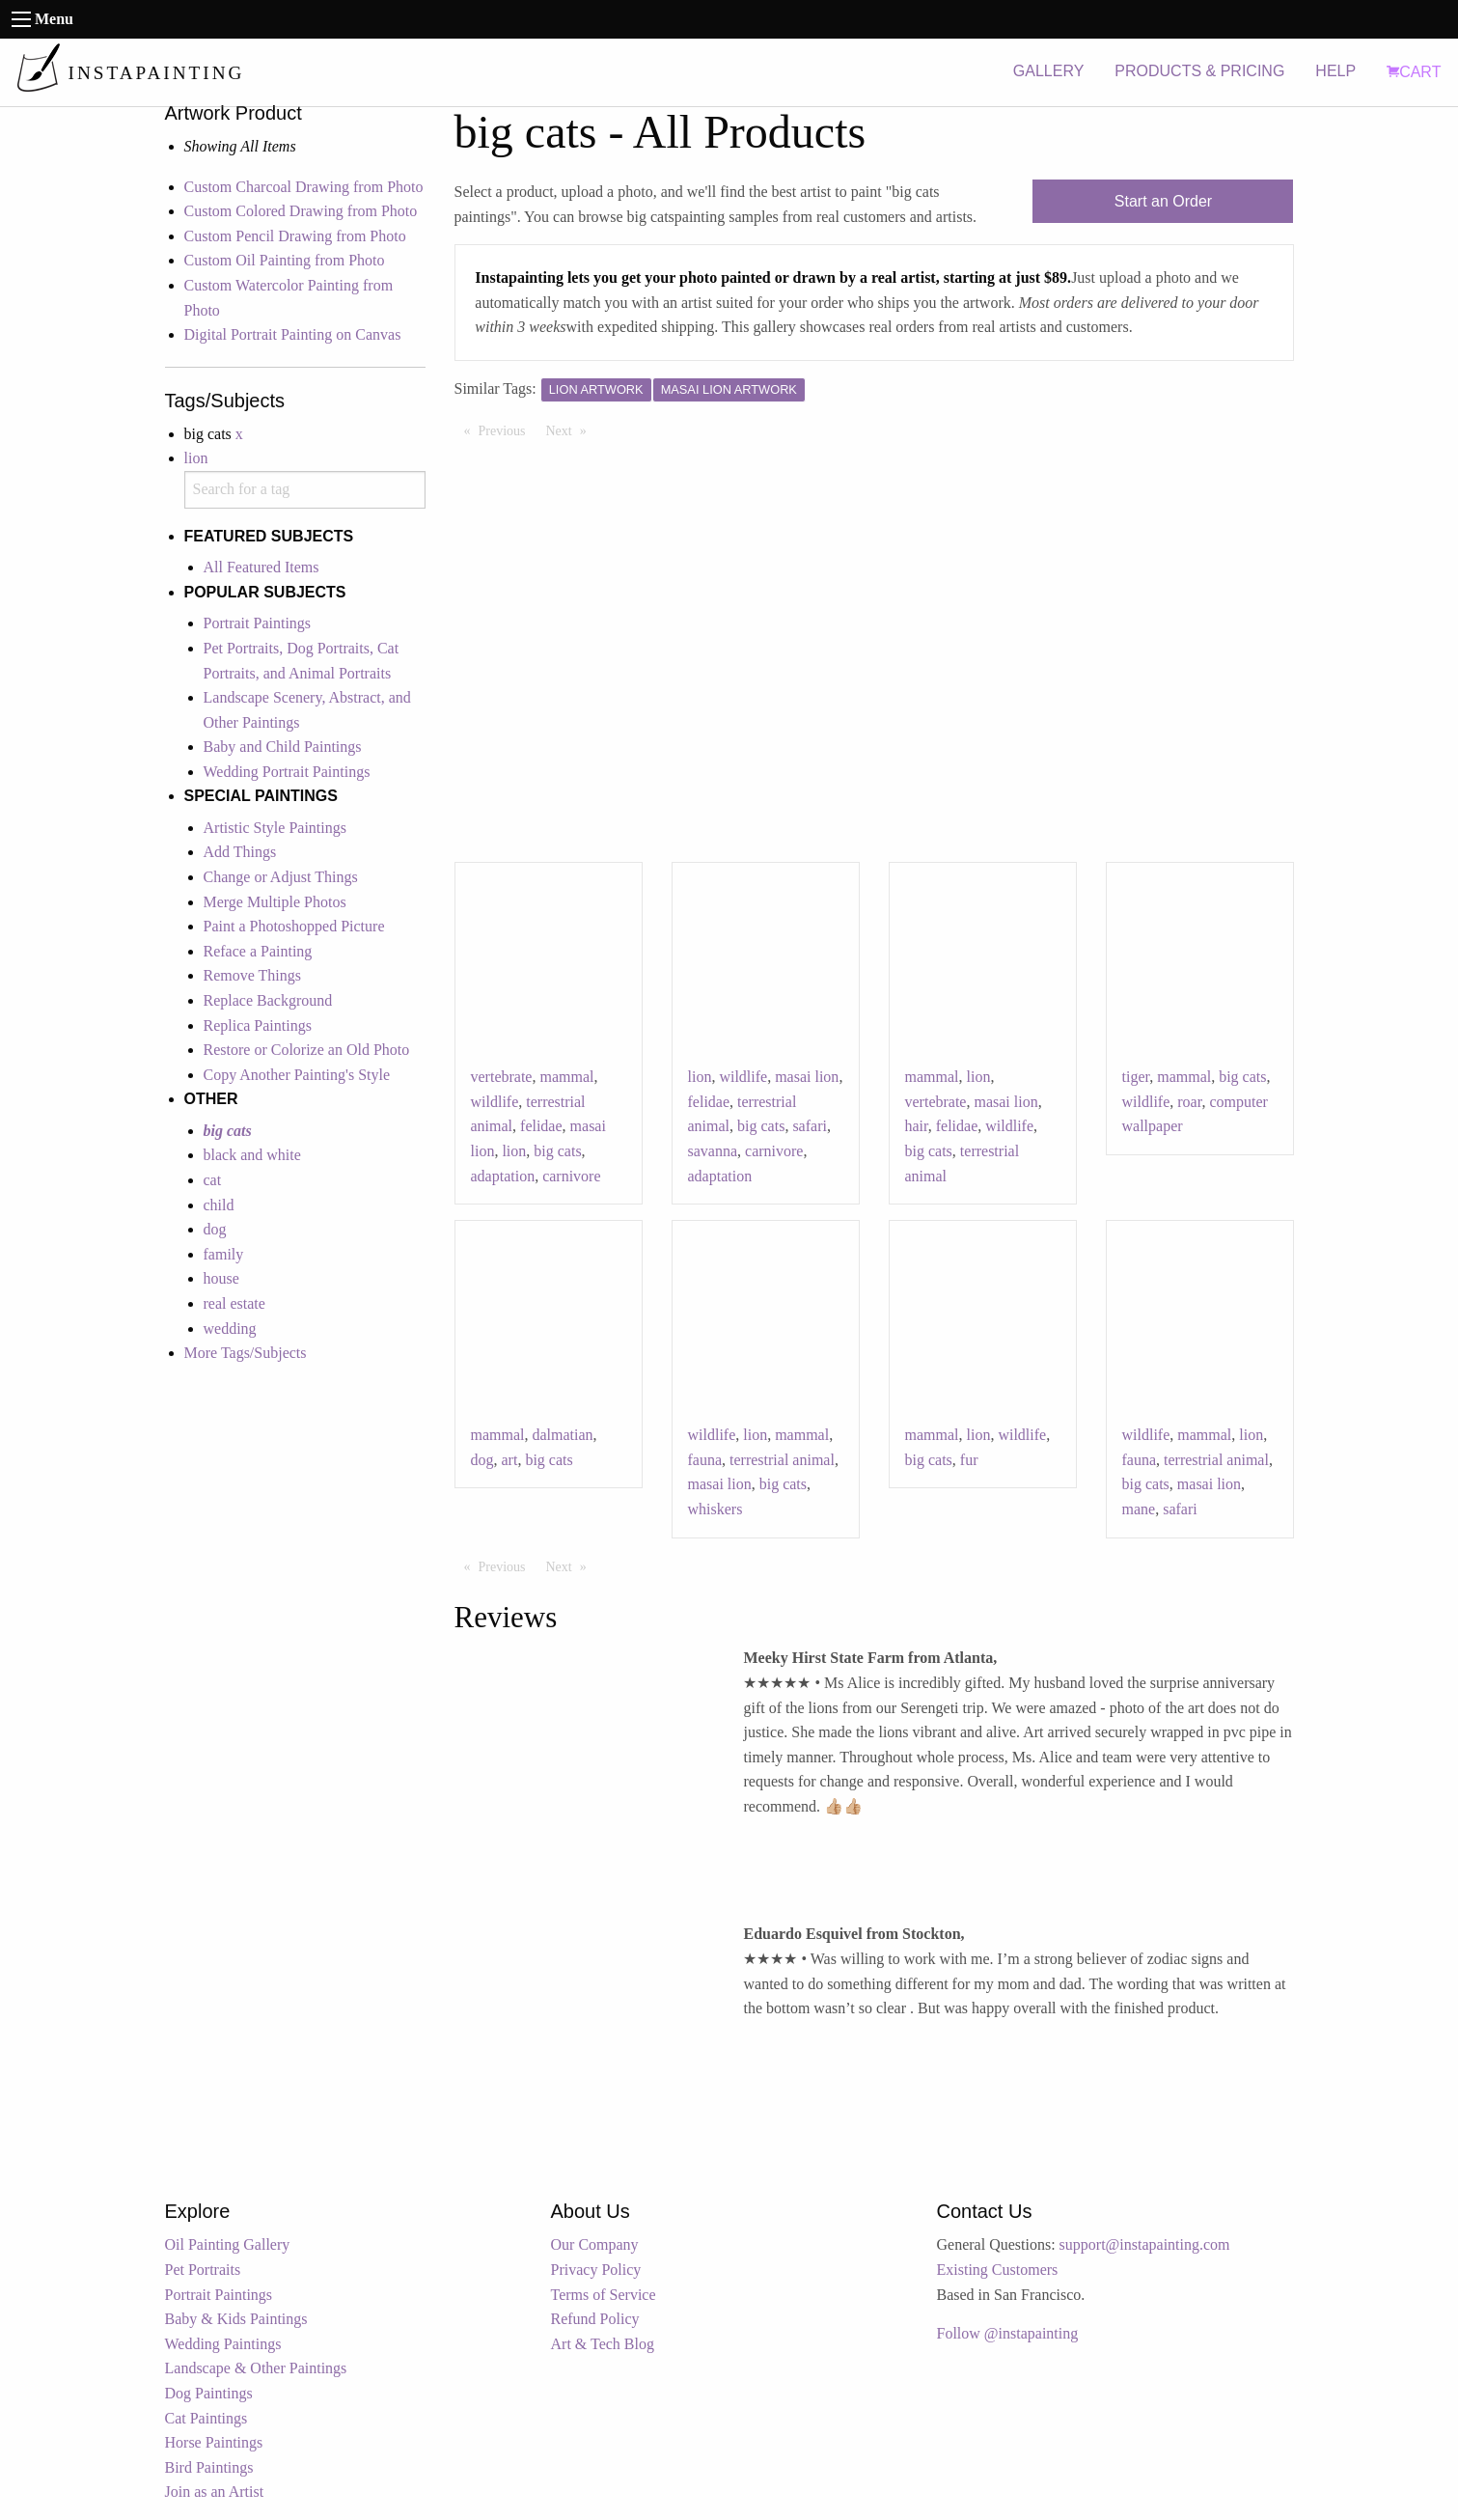 This screenshot has height=2520, width=1458. Describe the element at coordinates (287, 771) in the screenshot. I see `Wedding Portrait Paintings` at that location.